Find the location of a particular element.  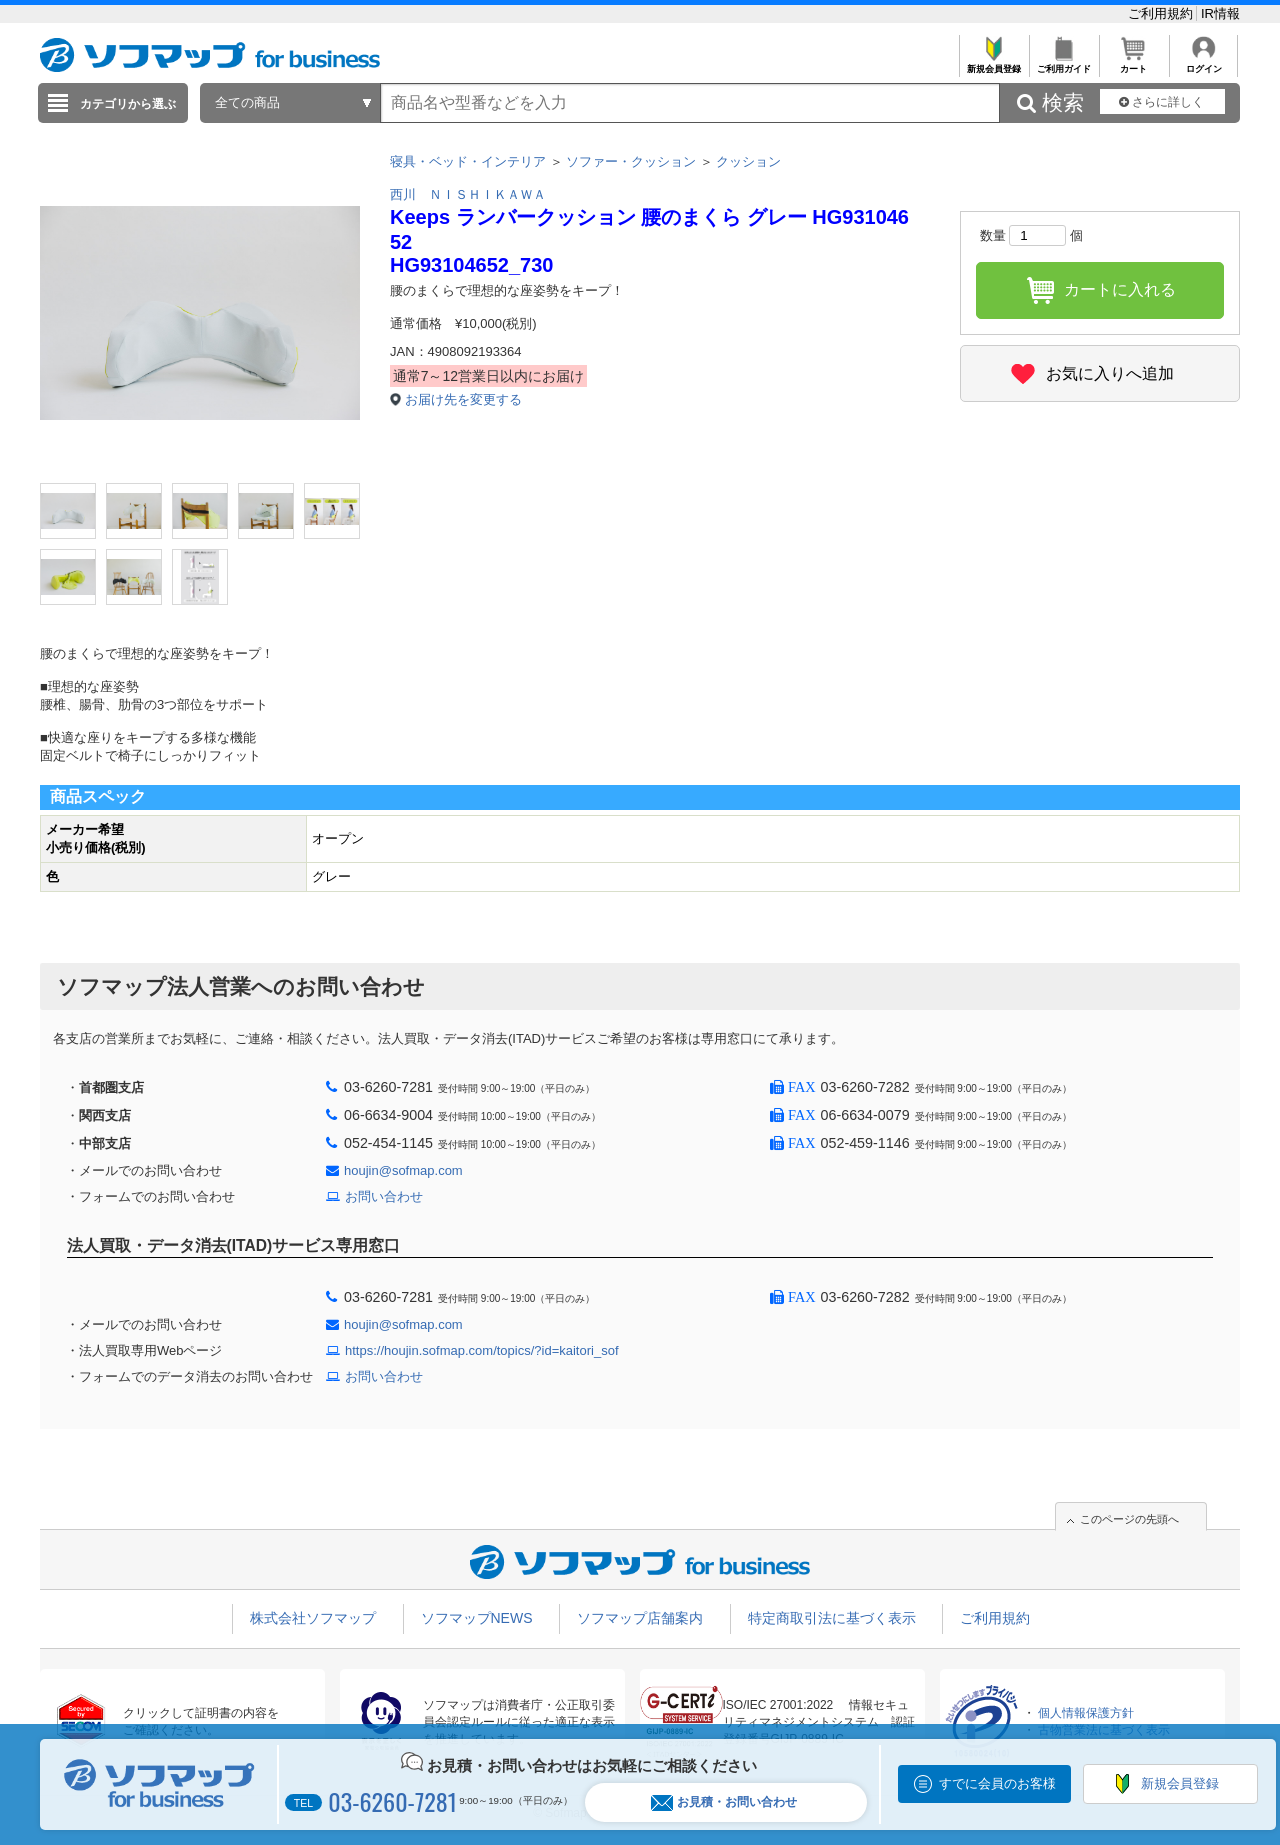

ご利用規約 is located at coordinates (1162, 13).